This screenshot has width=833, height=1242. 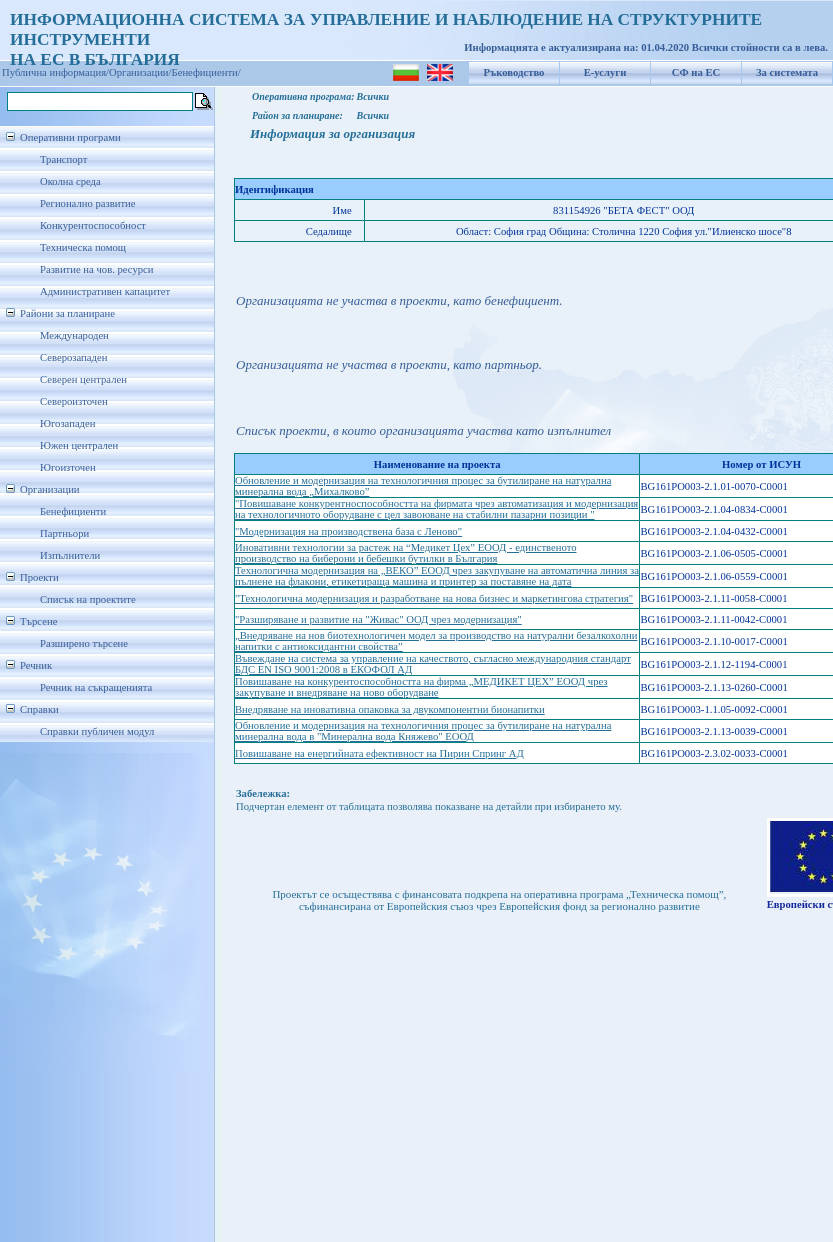 What do you see at coordinates (96, 687) in the screenshot?
I see `Речник на съкращенията` at bounding box center [96, 687].